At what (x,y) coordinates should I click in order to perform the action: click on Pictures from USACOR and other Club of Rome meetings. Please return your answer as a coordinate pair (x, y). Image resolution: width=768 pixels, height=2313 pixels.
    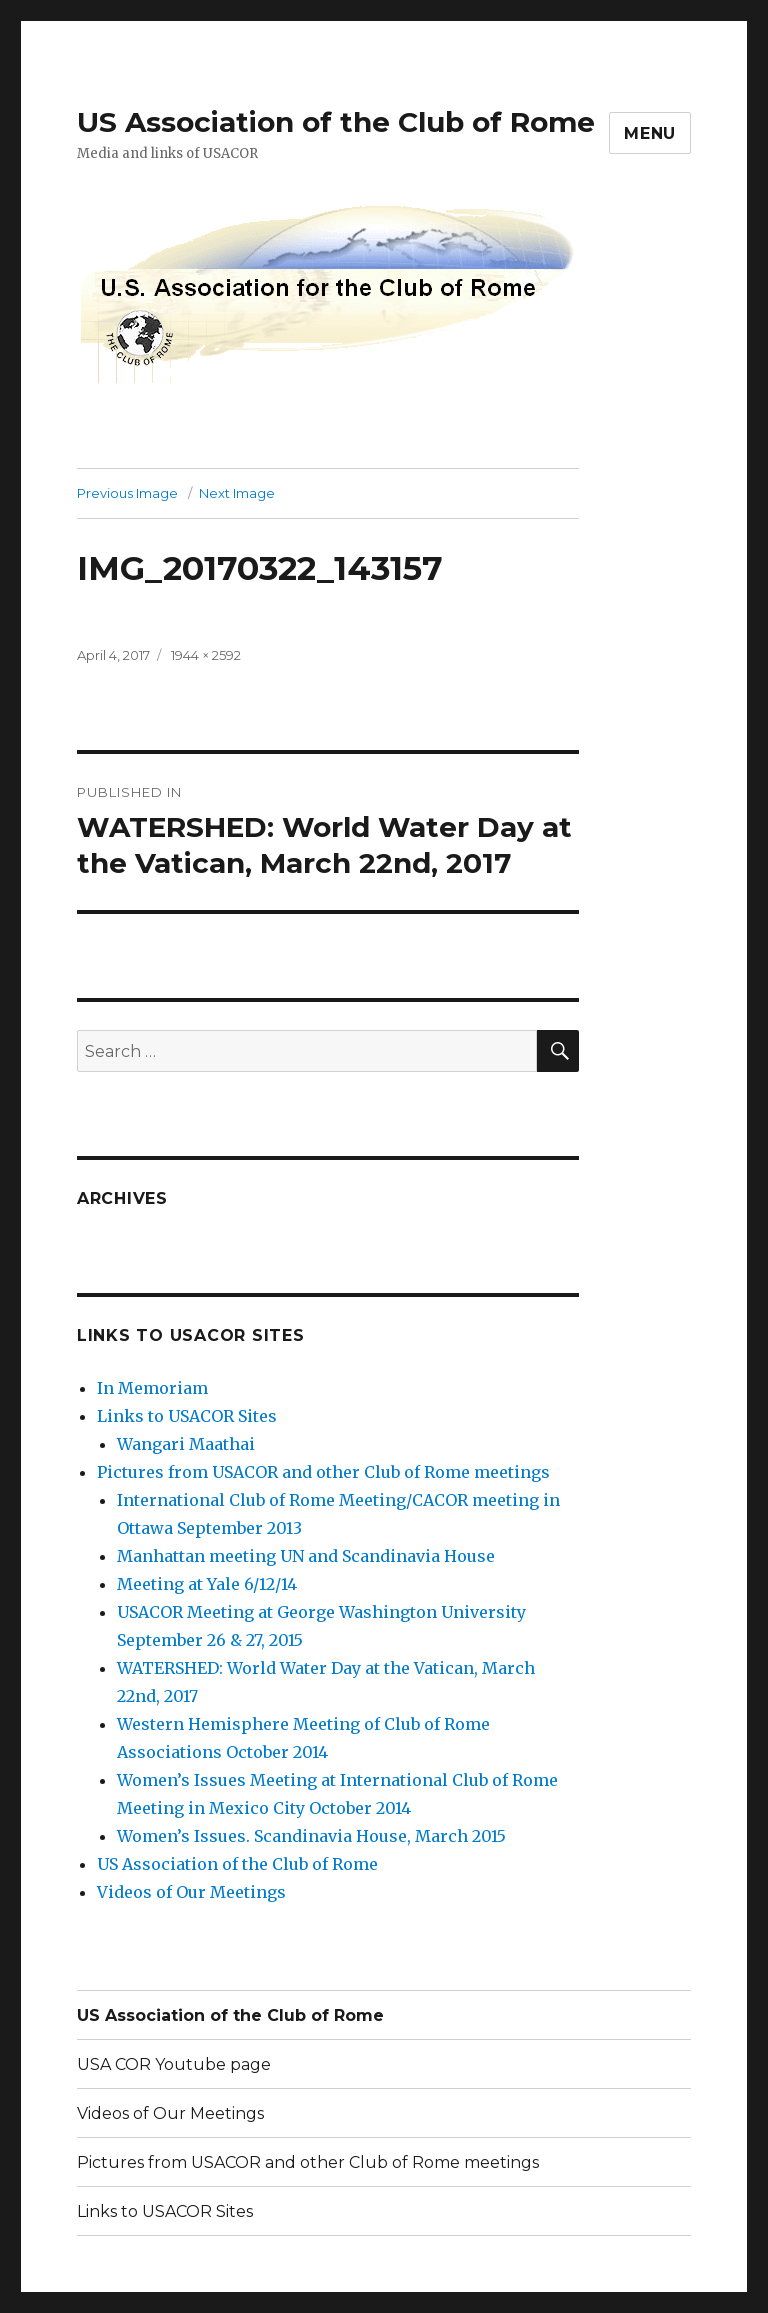
    Looking at the image, I should click on (323, 1472).